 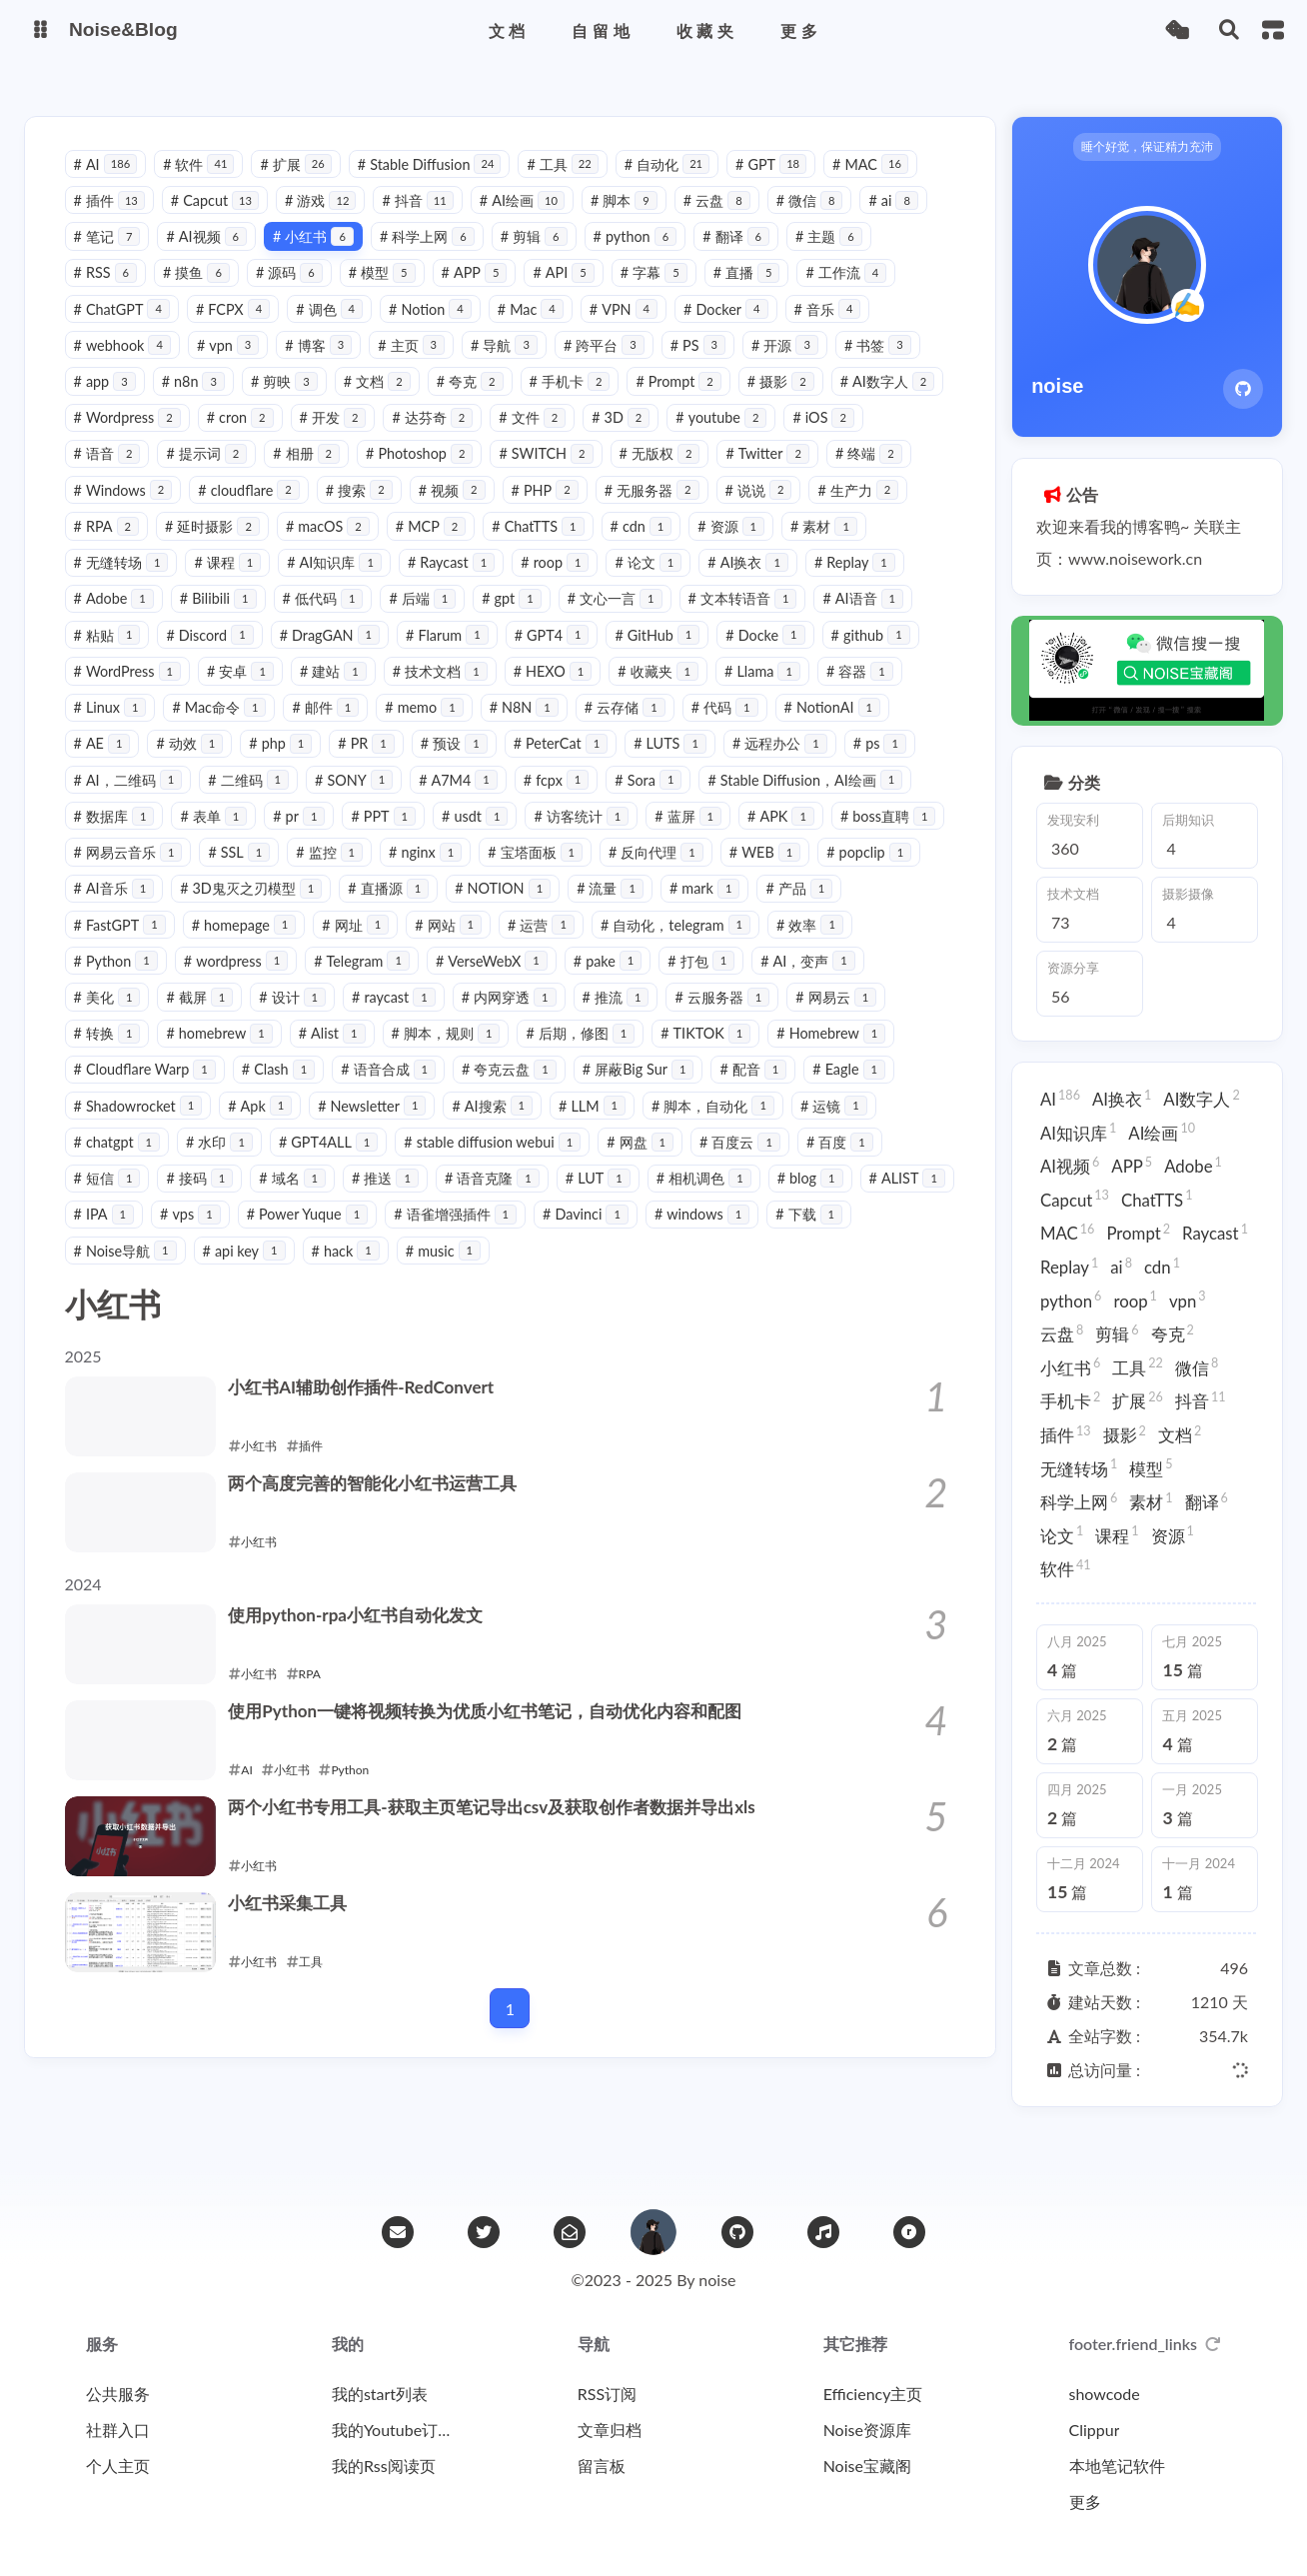 What do you see at coordinates (422, 223) in the screenshot?
I see `抖音` at bounding box center [422, 223].